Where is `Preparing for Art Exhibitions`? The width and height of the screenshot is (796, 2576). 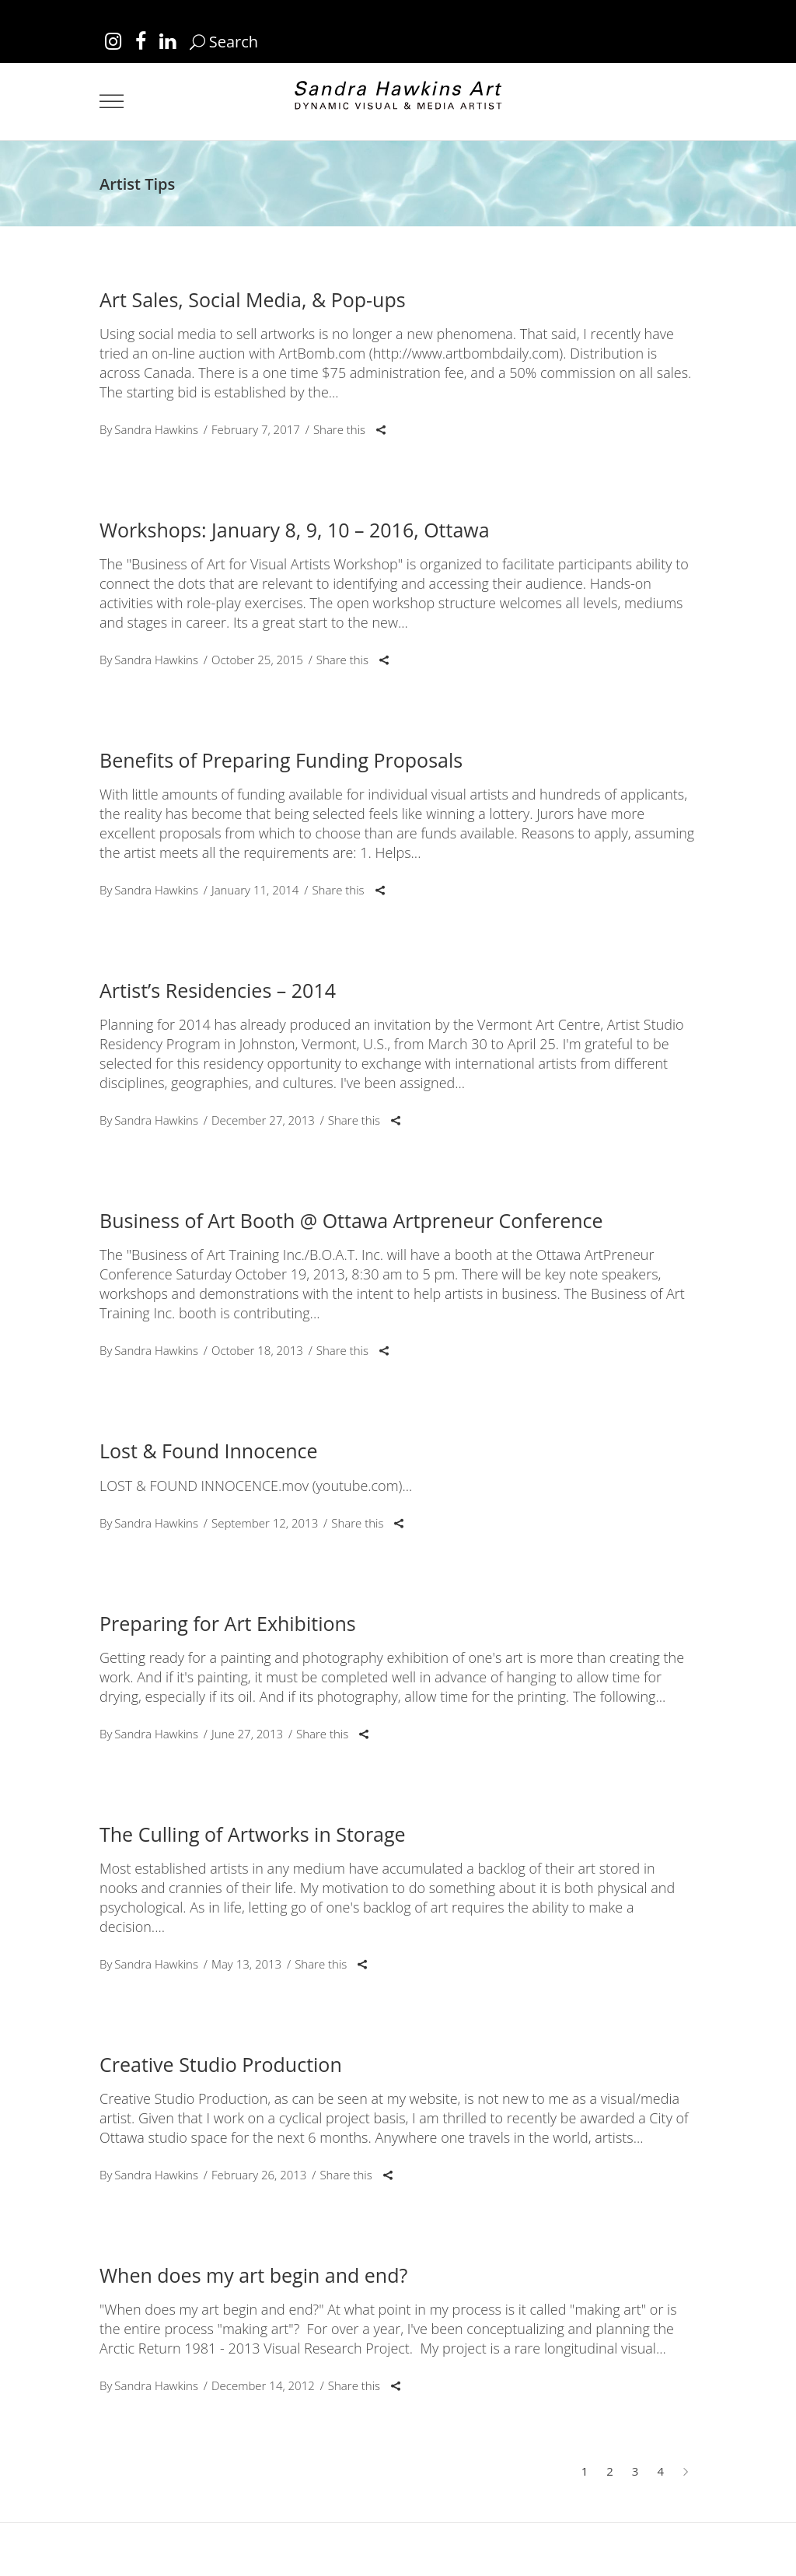 Preparing for Art Exhibitions is located at coordinates (228, 1623).